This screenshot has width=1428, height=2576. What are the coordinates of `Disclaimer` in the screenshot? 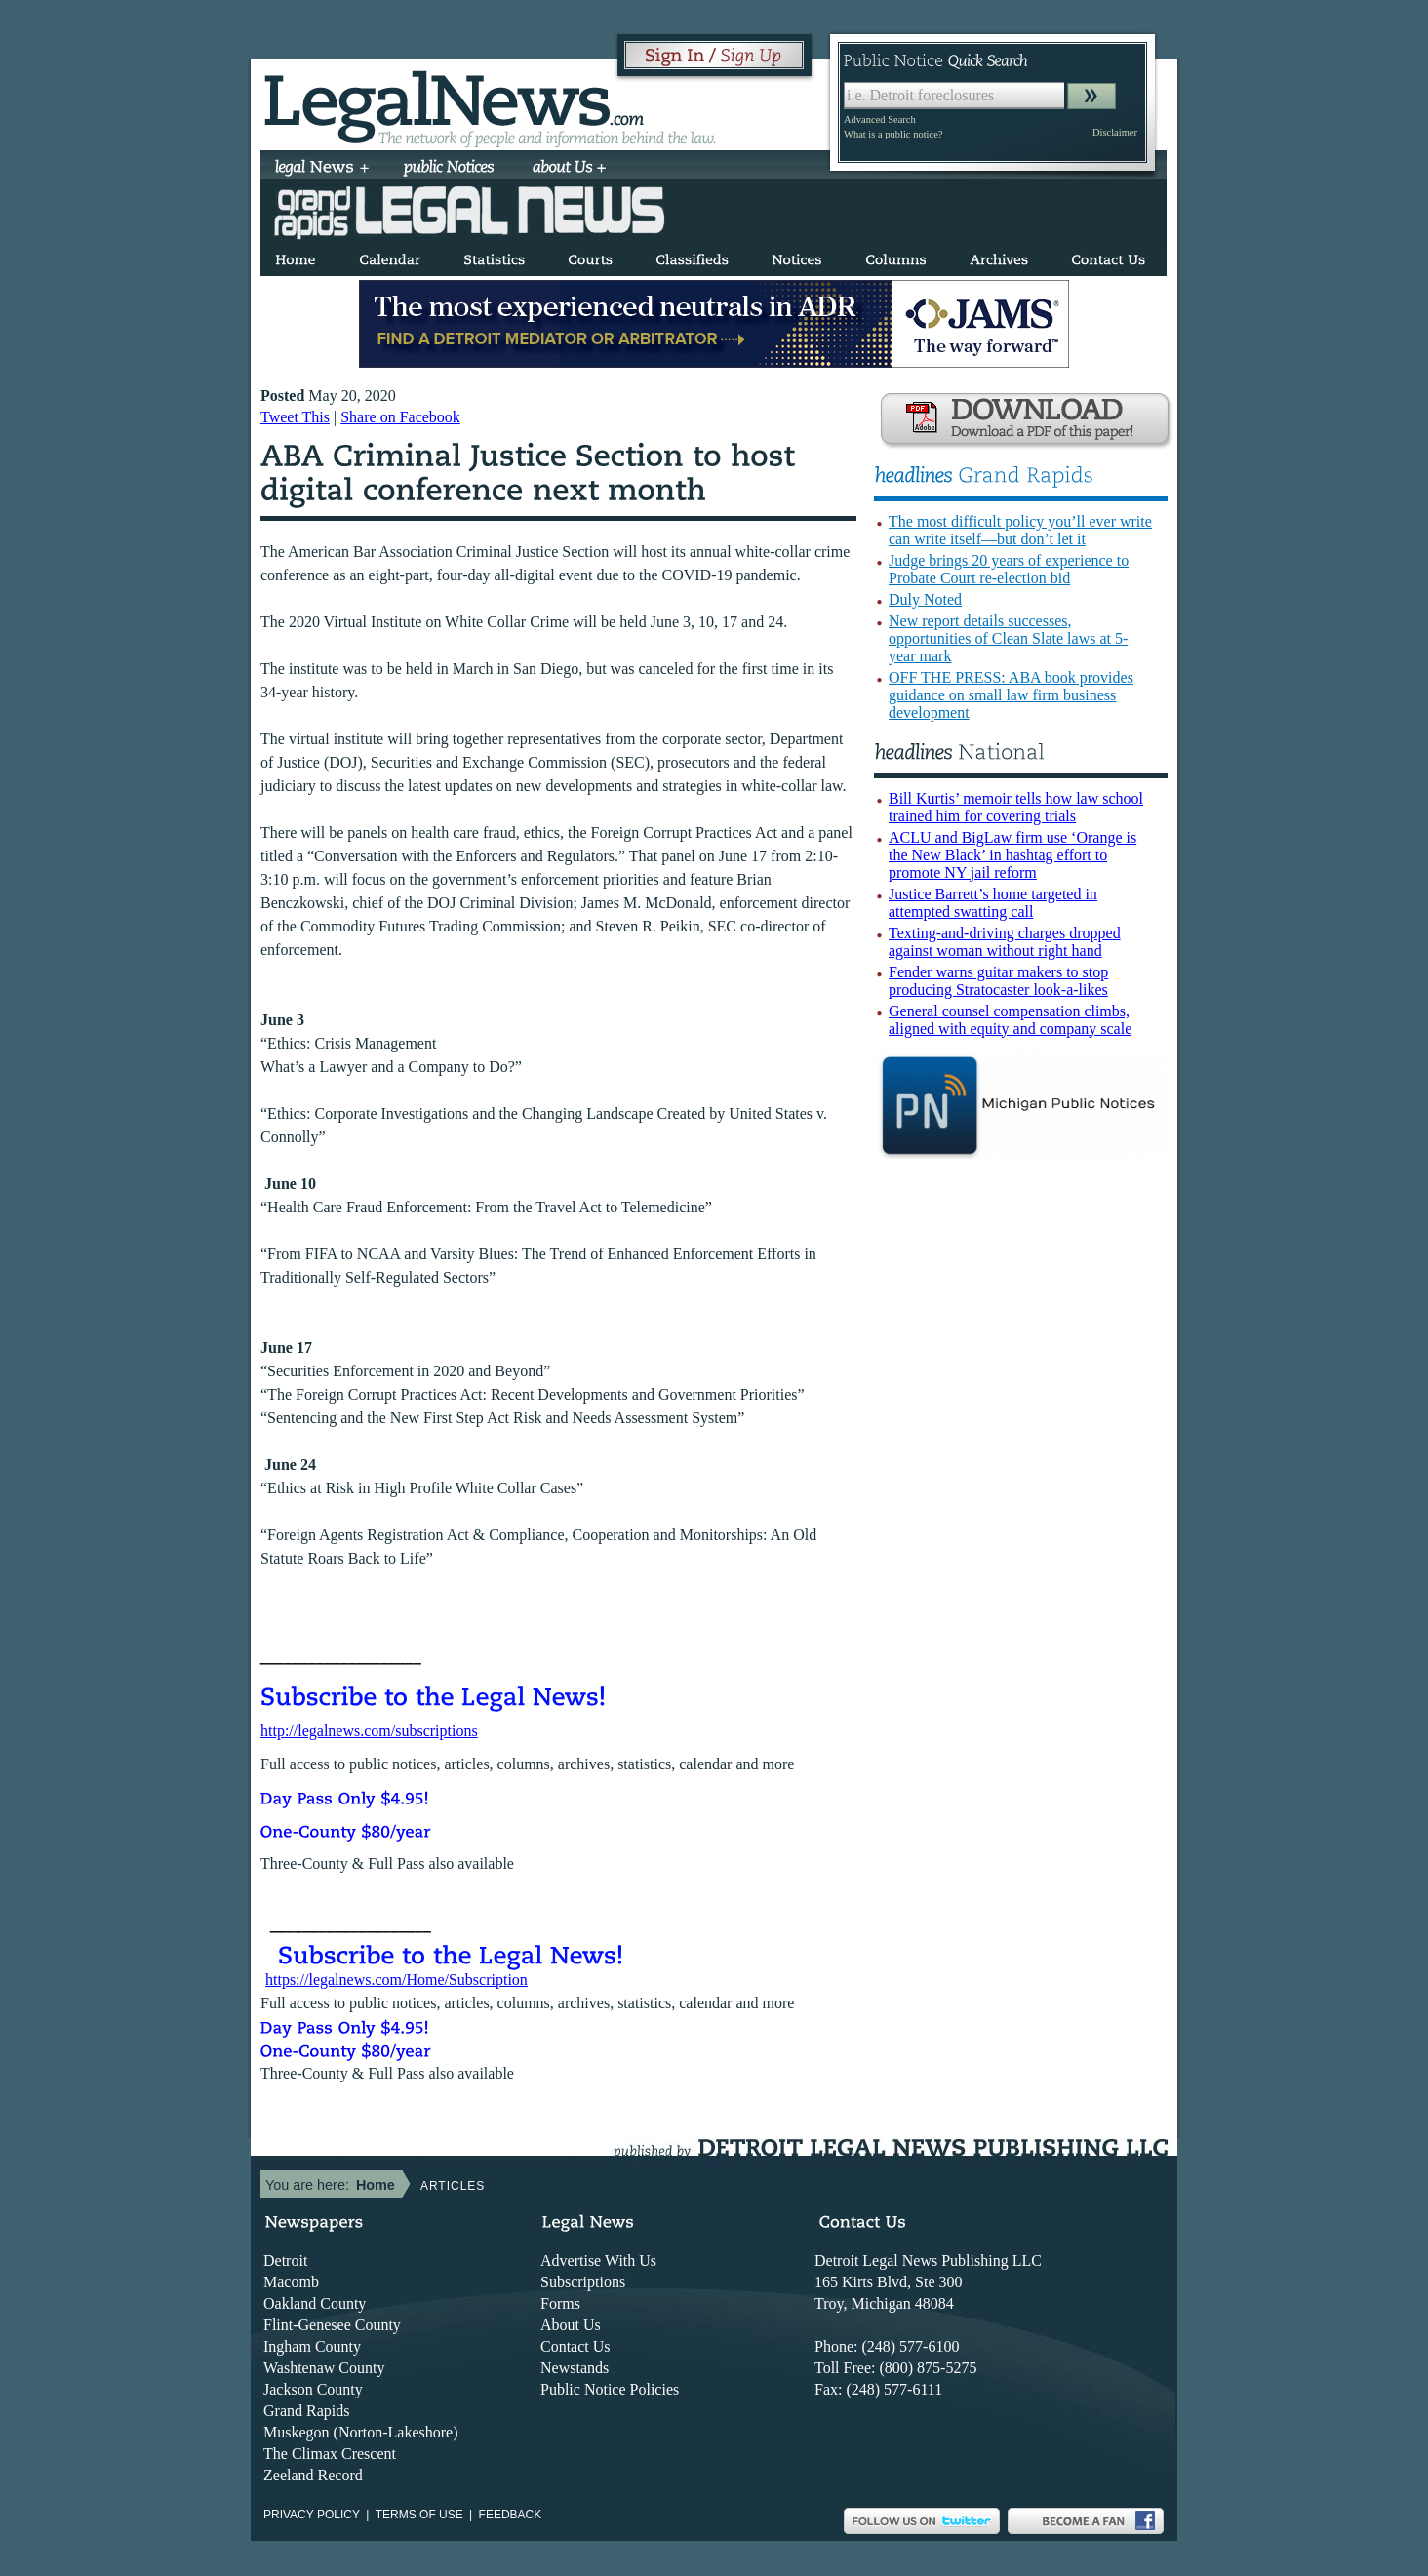 It's located at (1114, 132).